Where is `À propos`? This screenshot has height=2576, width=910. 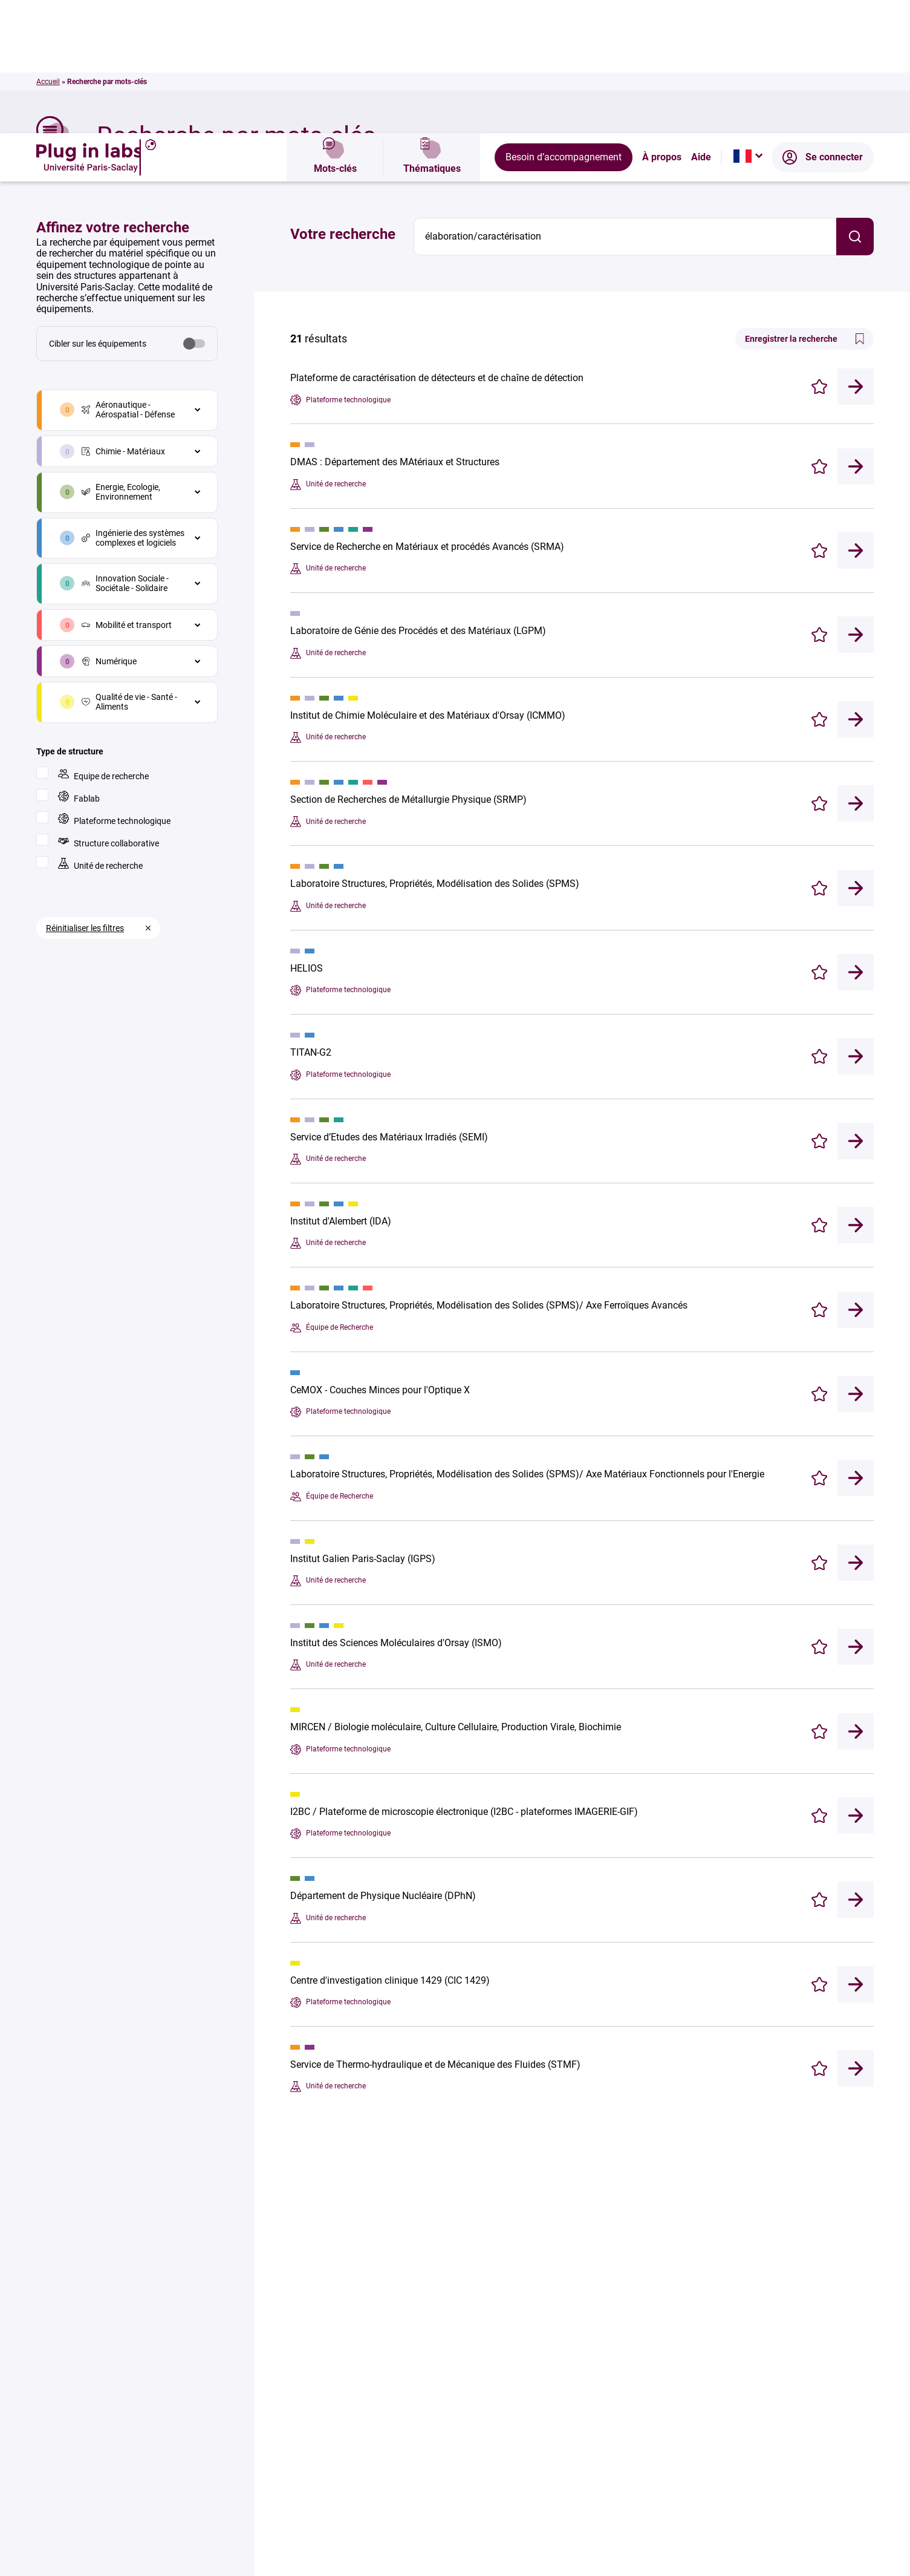
À propos is located at coordinates (661, 24).